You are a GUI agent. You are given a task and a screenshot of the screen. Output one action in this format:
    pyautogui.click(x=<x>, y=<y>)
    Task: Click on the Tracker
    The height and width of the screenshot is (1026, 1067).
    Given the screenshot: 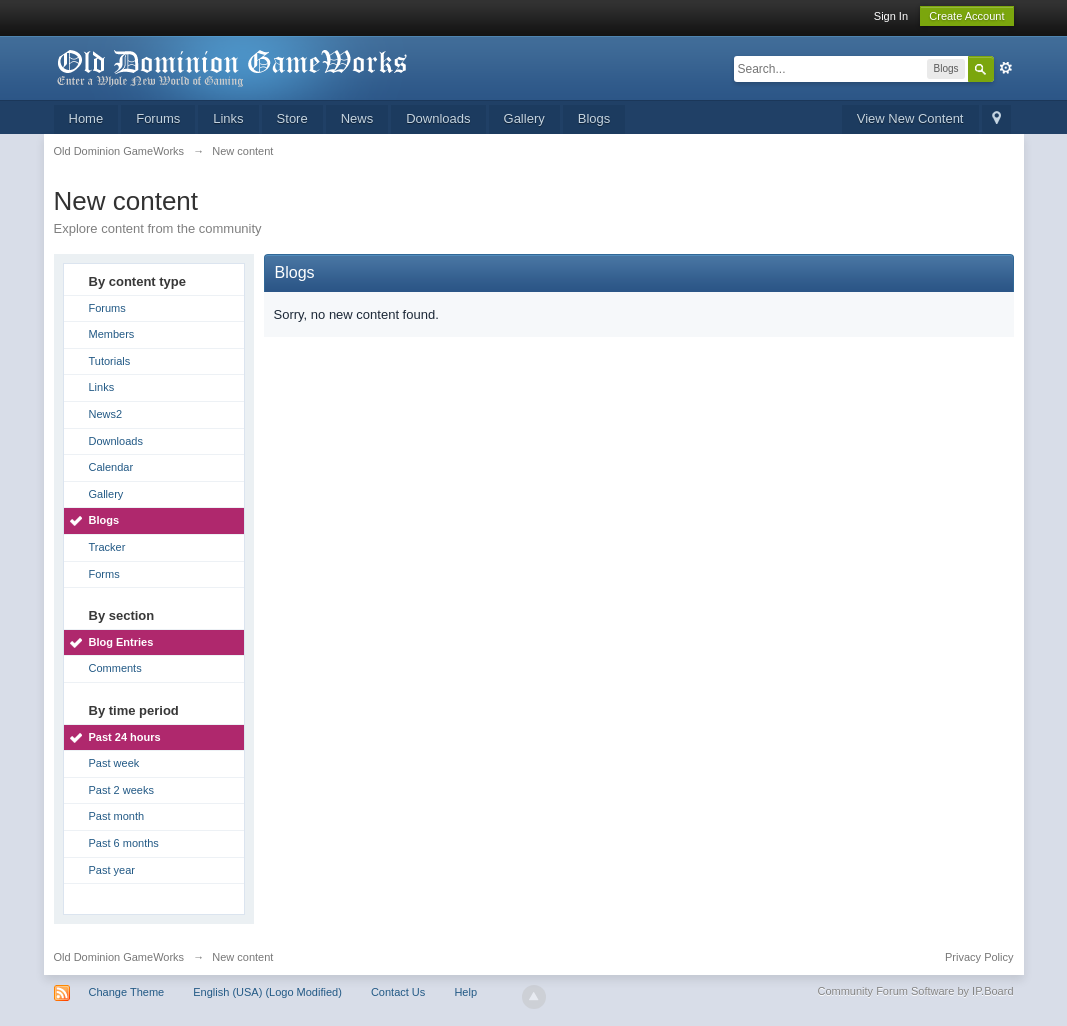 What is the action you would take?
    pyautogui.click(x=107, y=547)
    